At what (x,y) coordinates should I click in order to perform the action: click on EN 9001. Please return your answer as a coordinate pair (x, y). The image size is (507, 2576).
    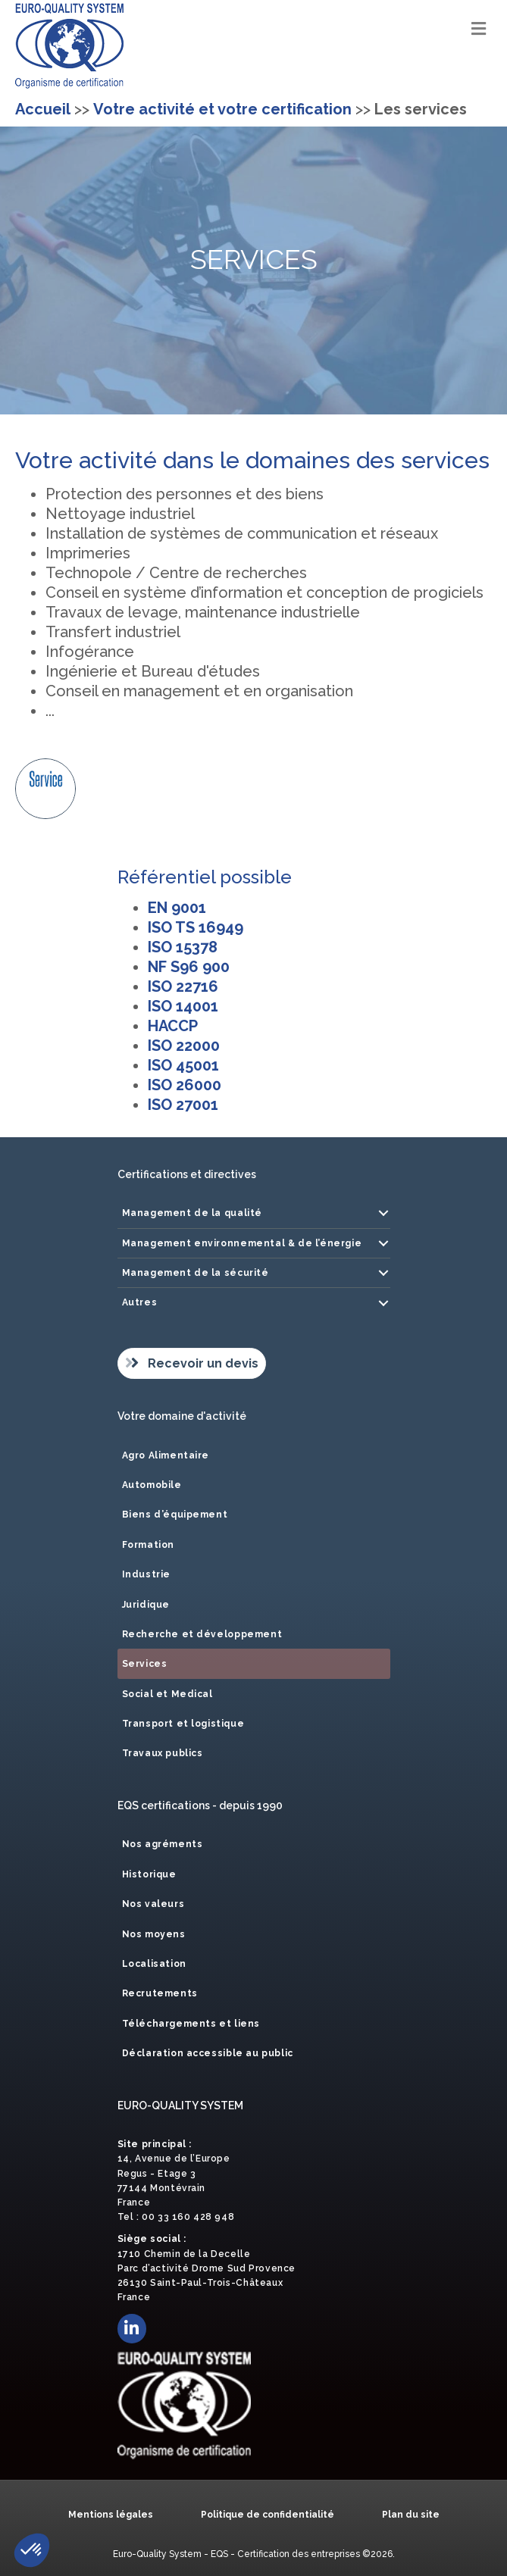
    Looking at the image, I should click on (177, 908).